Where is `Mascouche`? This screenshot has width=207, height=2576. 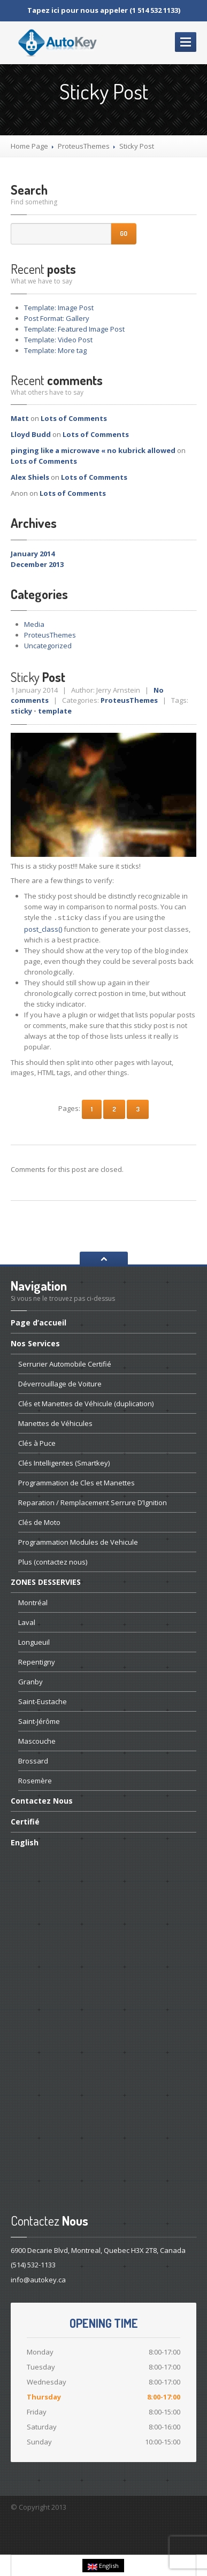 Mascouche is located at coordinates (37, 1740).